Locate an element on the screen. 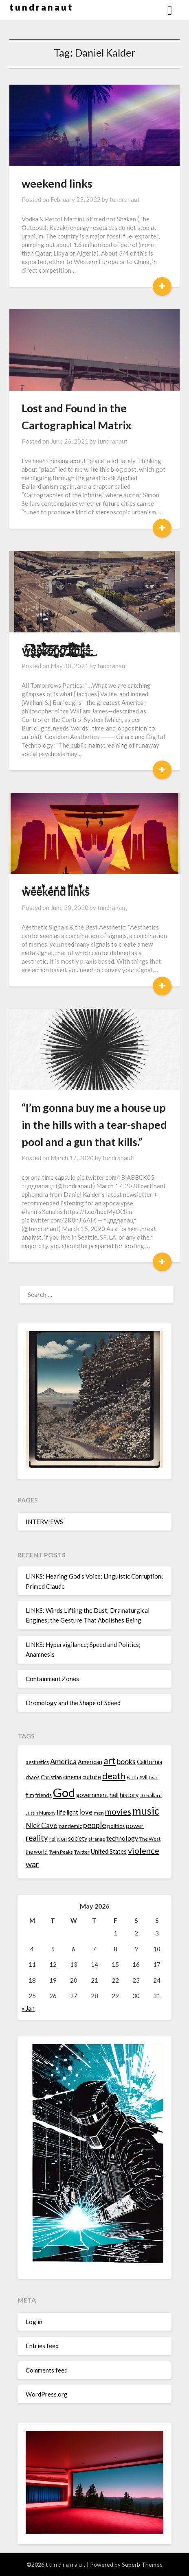  Nick Cave [Nick Cave (20 items)] is located at coordinates (41, 1825).